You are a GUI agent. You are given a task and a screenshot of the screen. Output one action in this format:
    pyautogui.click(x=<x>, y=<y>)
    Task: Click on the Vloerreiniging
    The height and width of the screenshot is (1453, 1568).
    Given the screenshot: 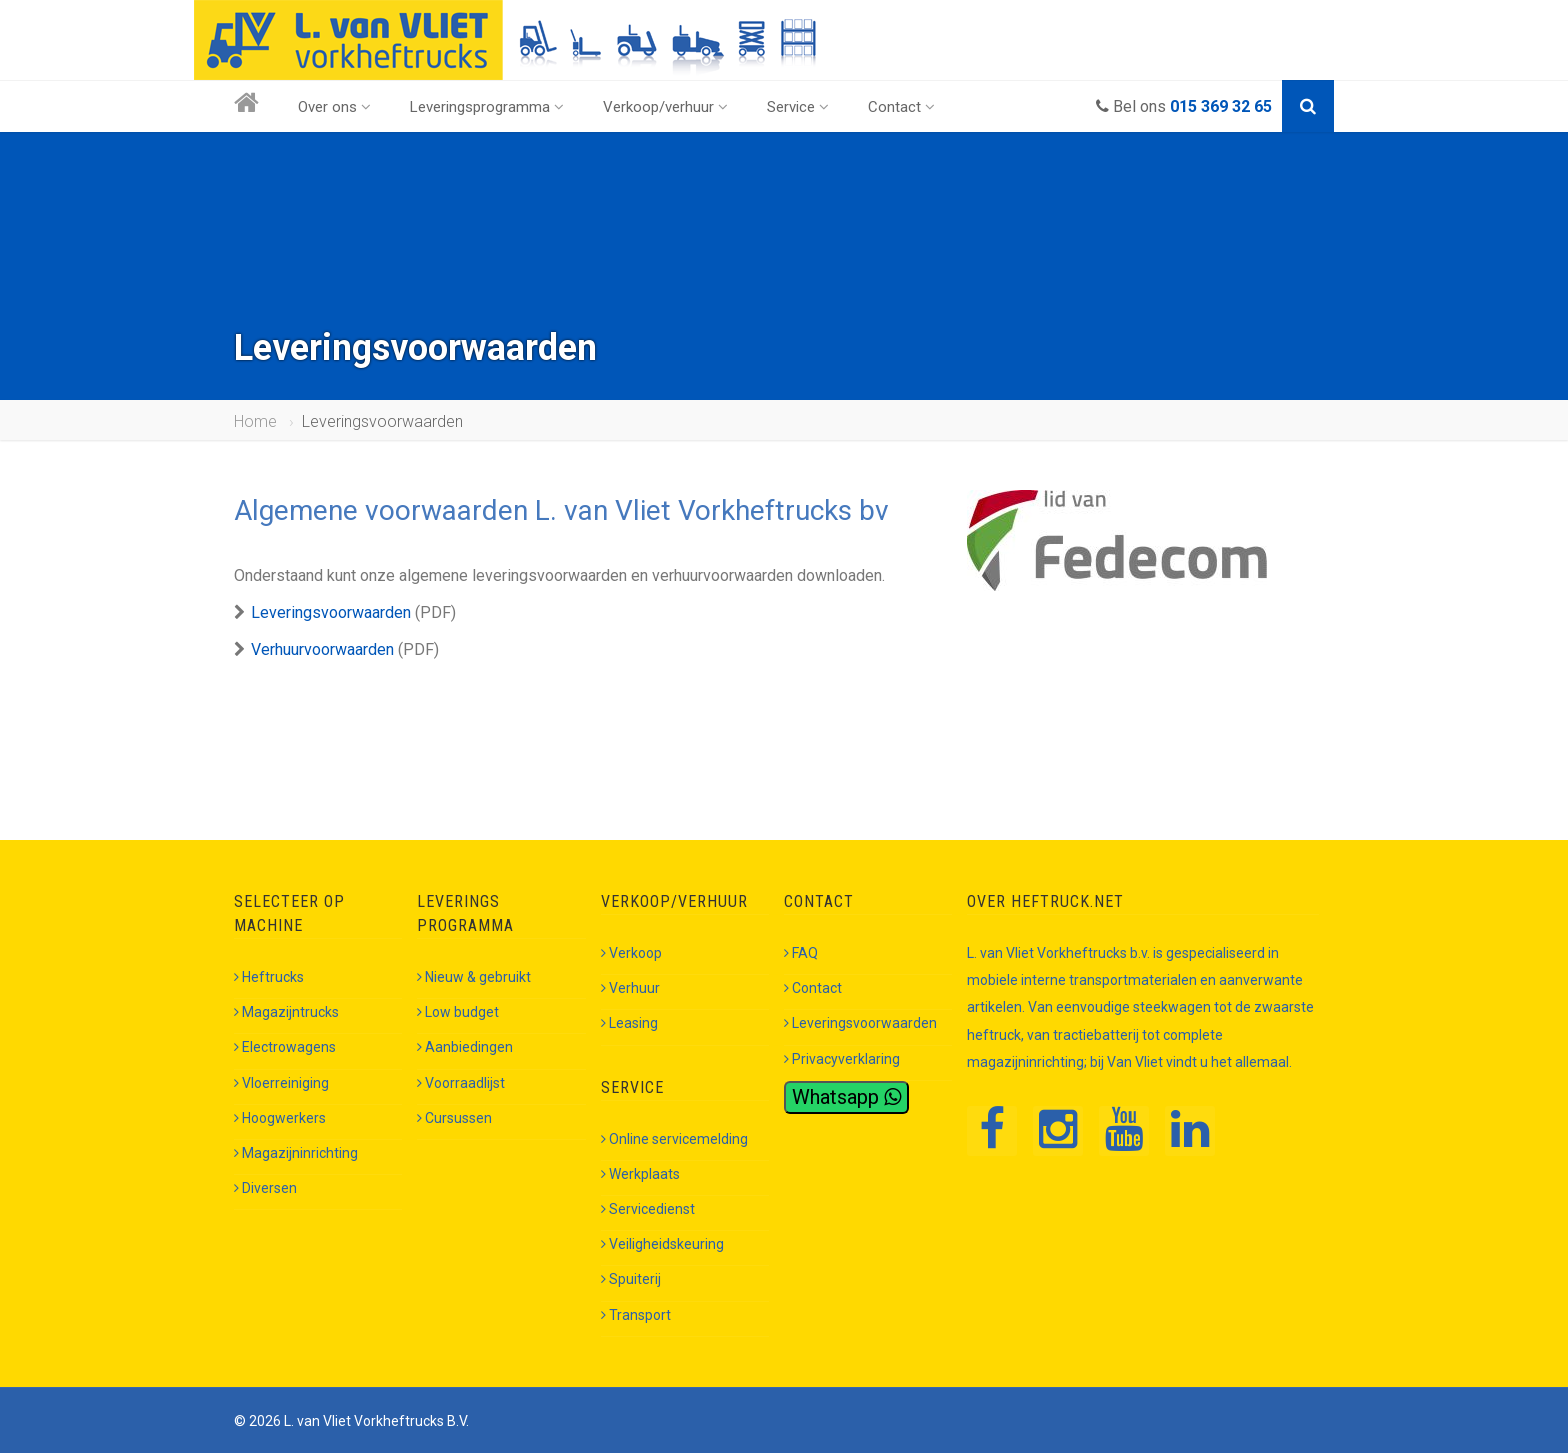 What is the action you would take?
    pyautogui.click(x=281, y=1083)
    